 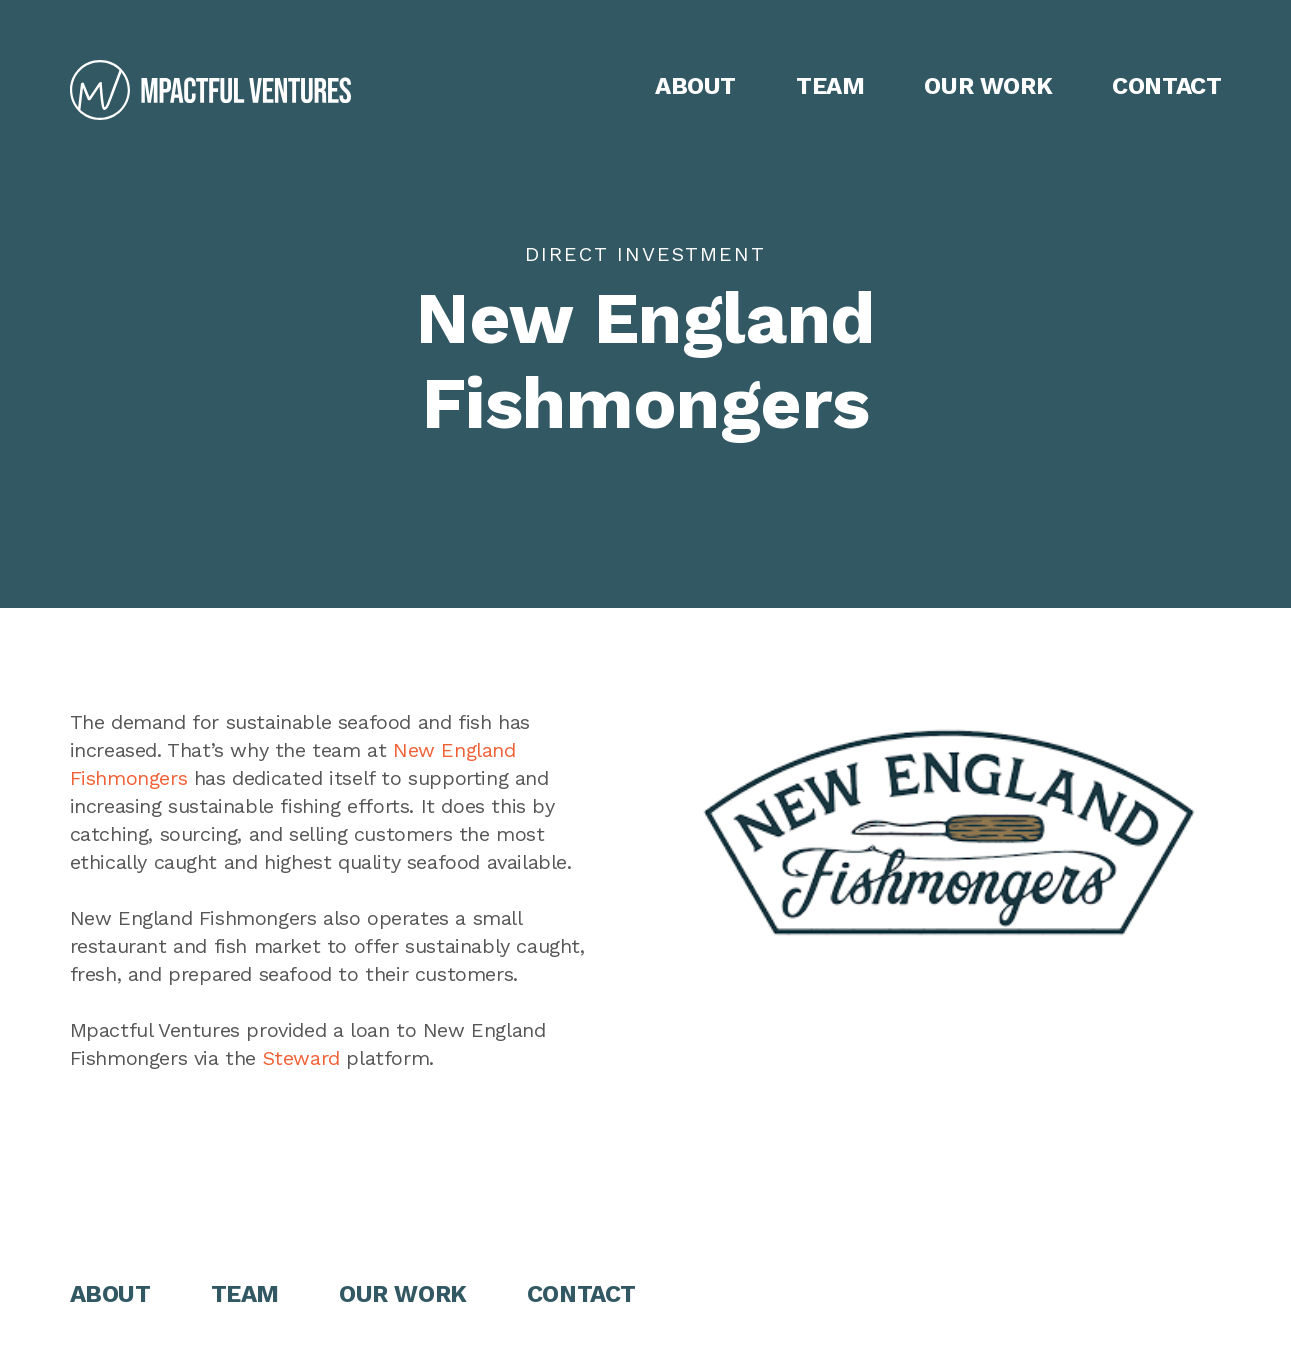 I want to click on Steward, so click(x=301, y=1058).